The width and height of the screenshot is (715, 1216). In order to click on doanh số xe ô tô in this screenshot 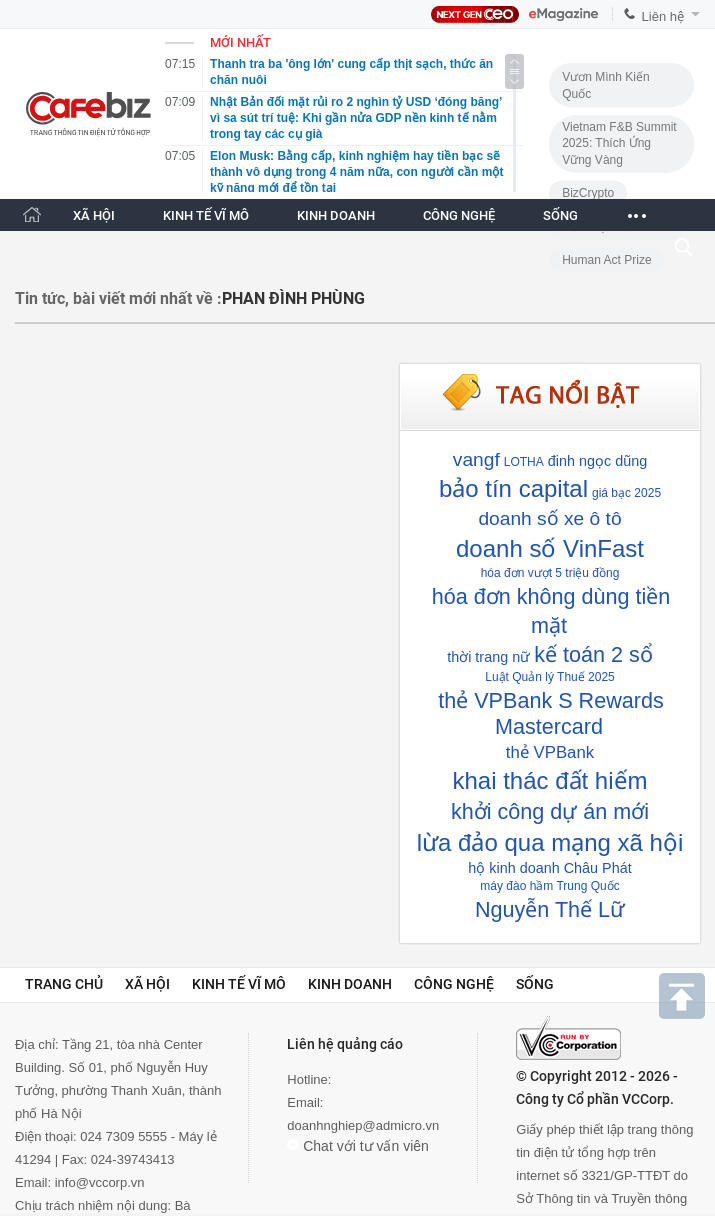, I will do `click(549, 518)`.